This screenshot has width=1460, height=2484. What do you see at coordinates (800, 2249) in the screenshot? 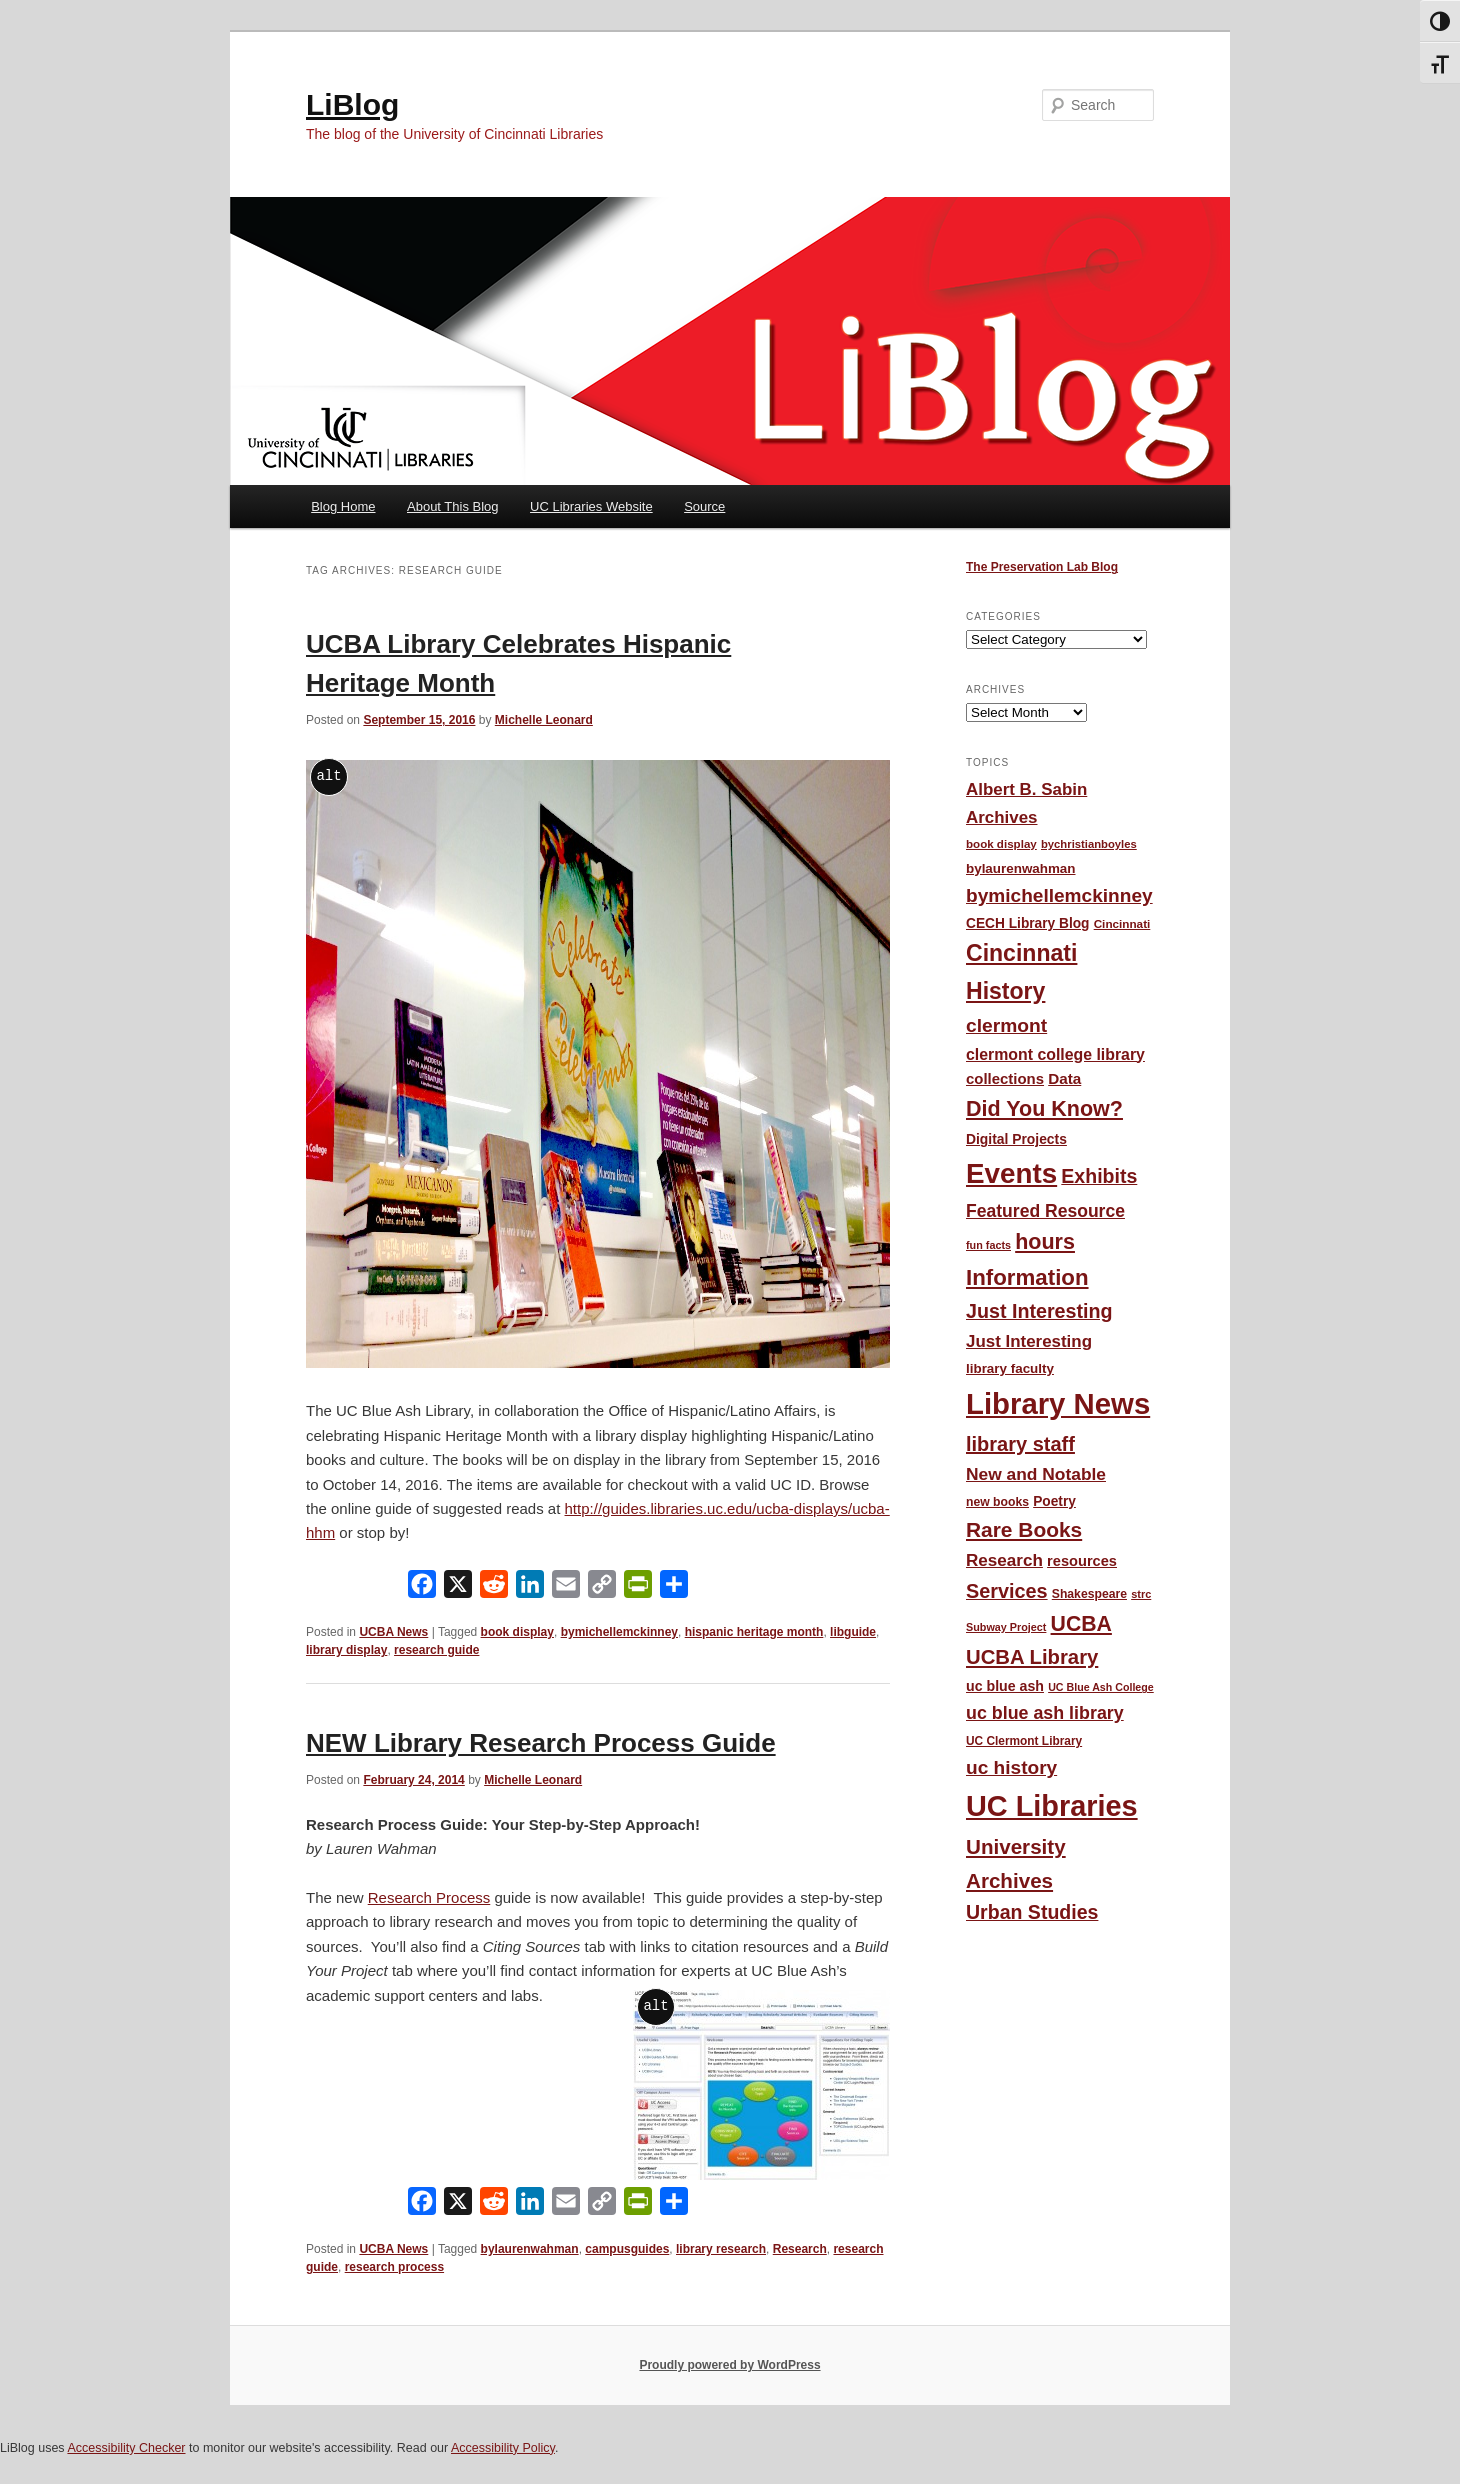
I see `Research` at bounding box center [800, 2249].